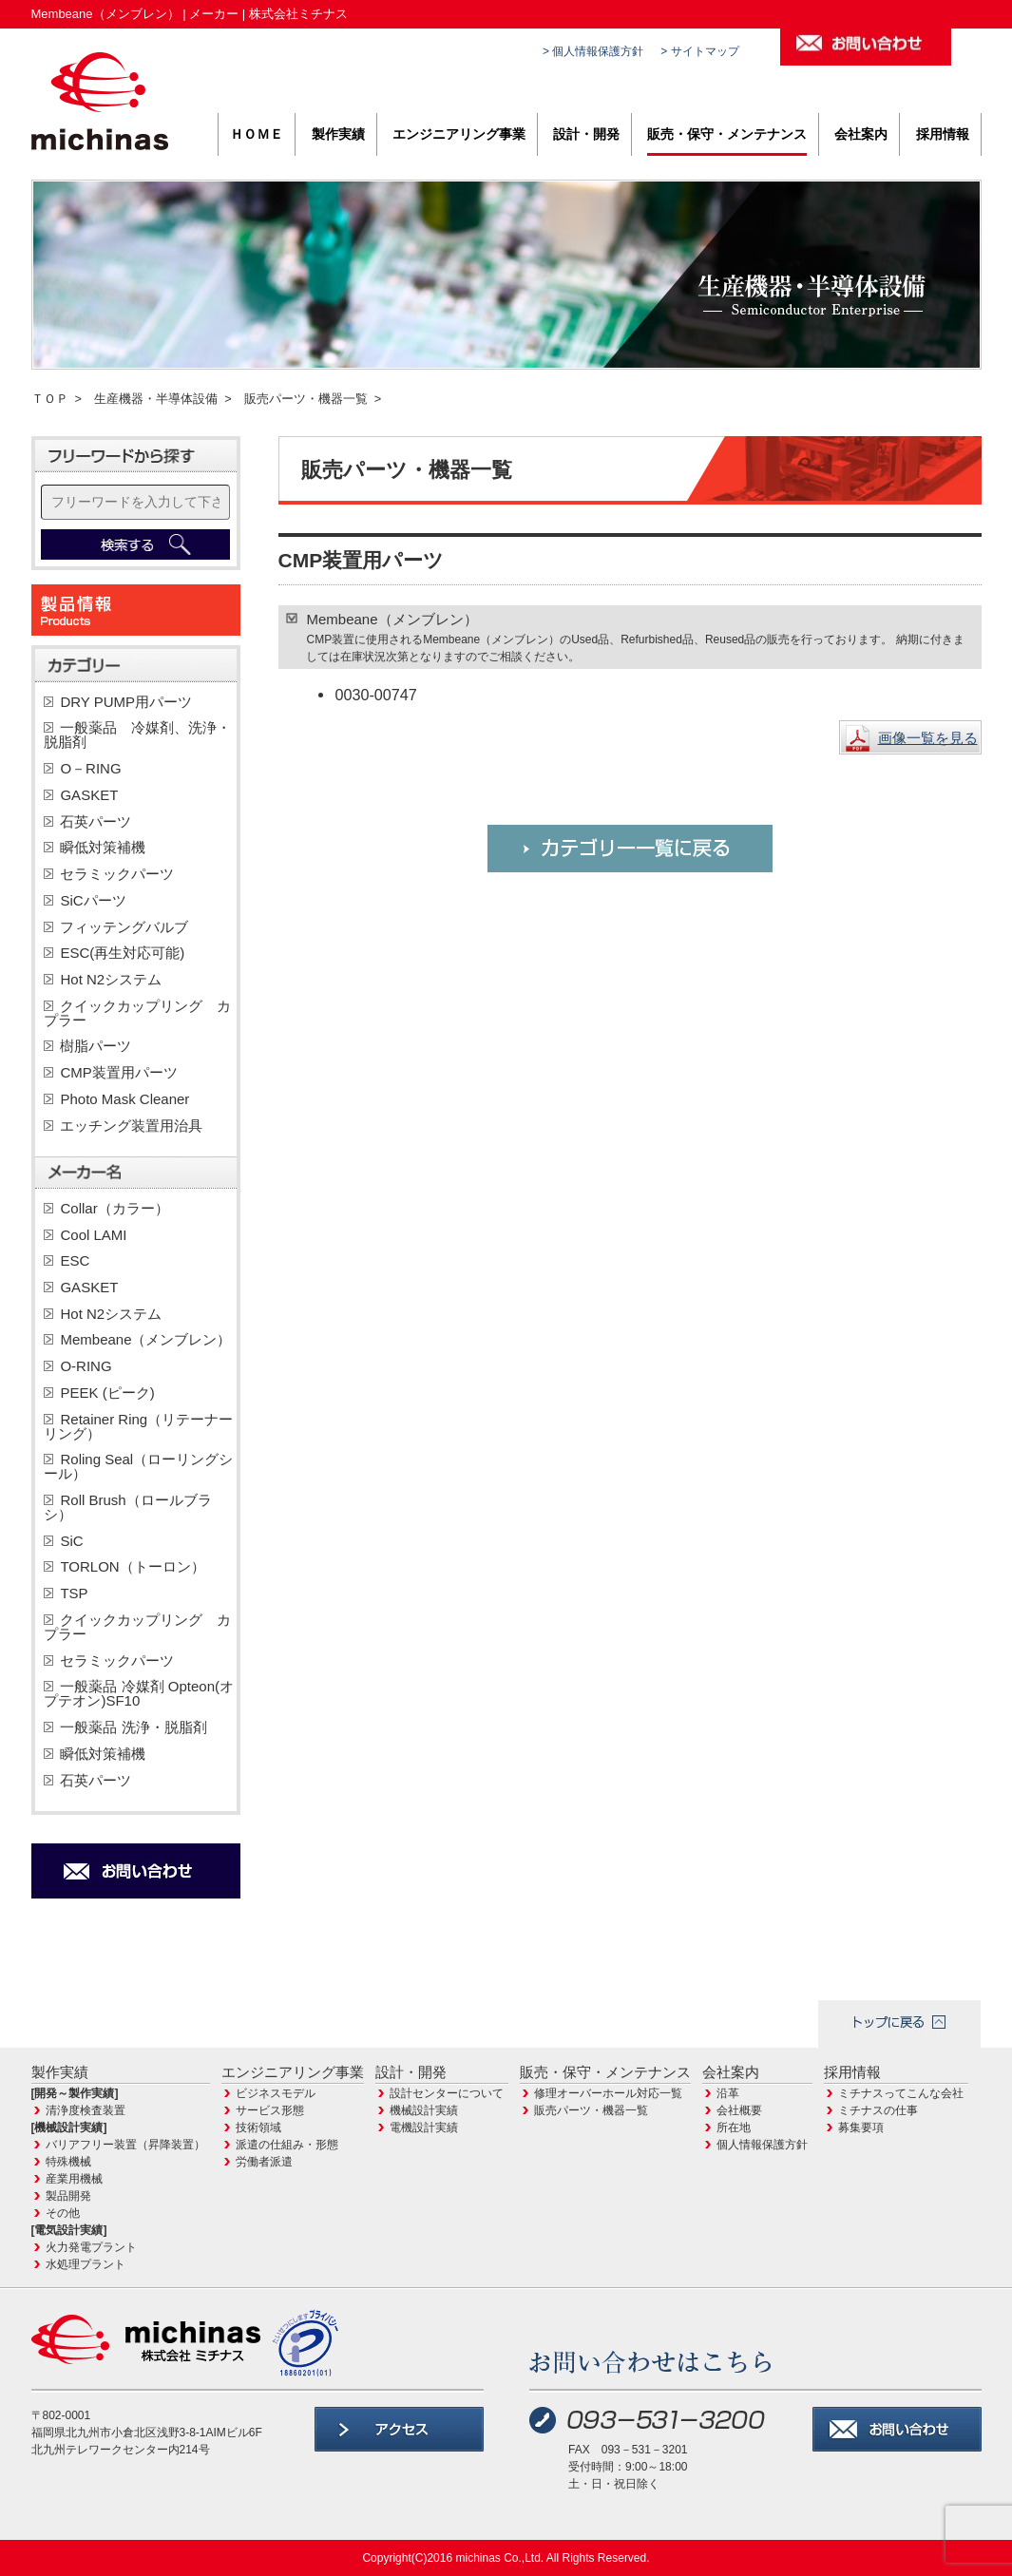  What do you see at coordinates (73, 1593) in the screenshot?
I see `TSP` at bounding box center [73, 1593].